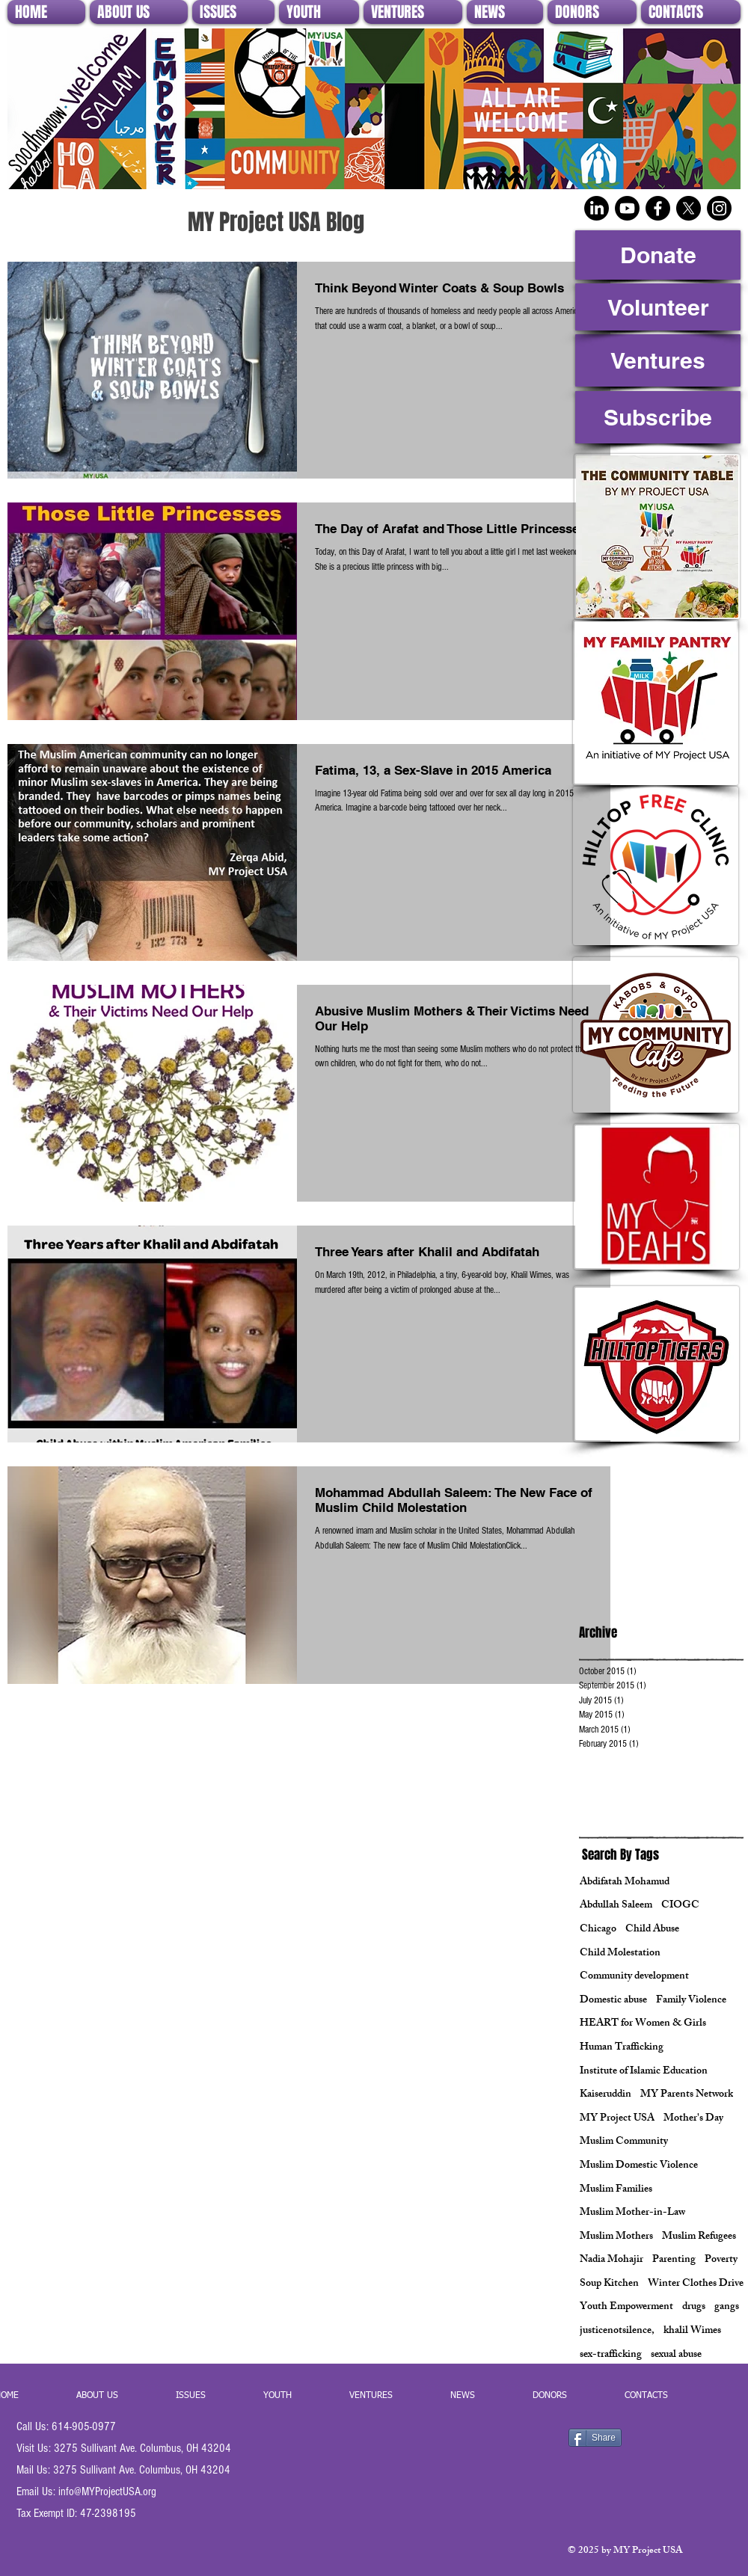  Describe the element at coordinates (680, 1906) in the screenshot. I see `CIOGC` at that location.